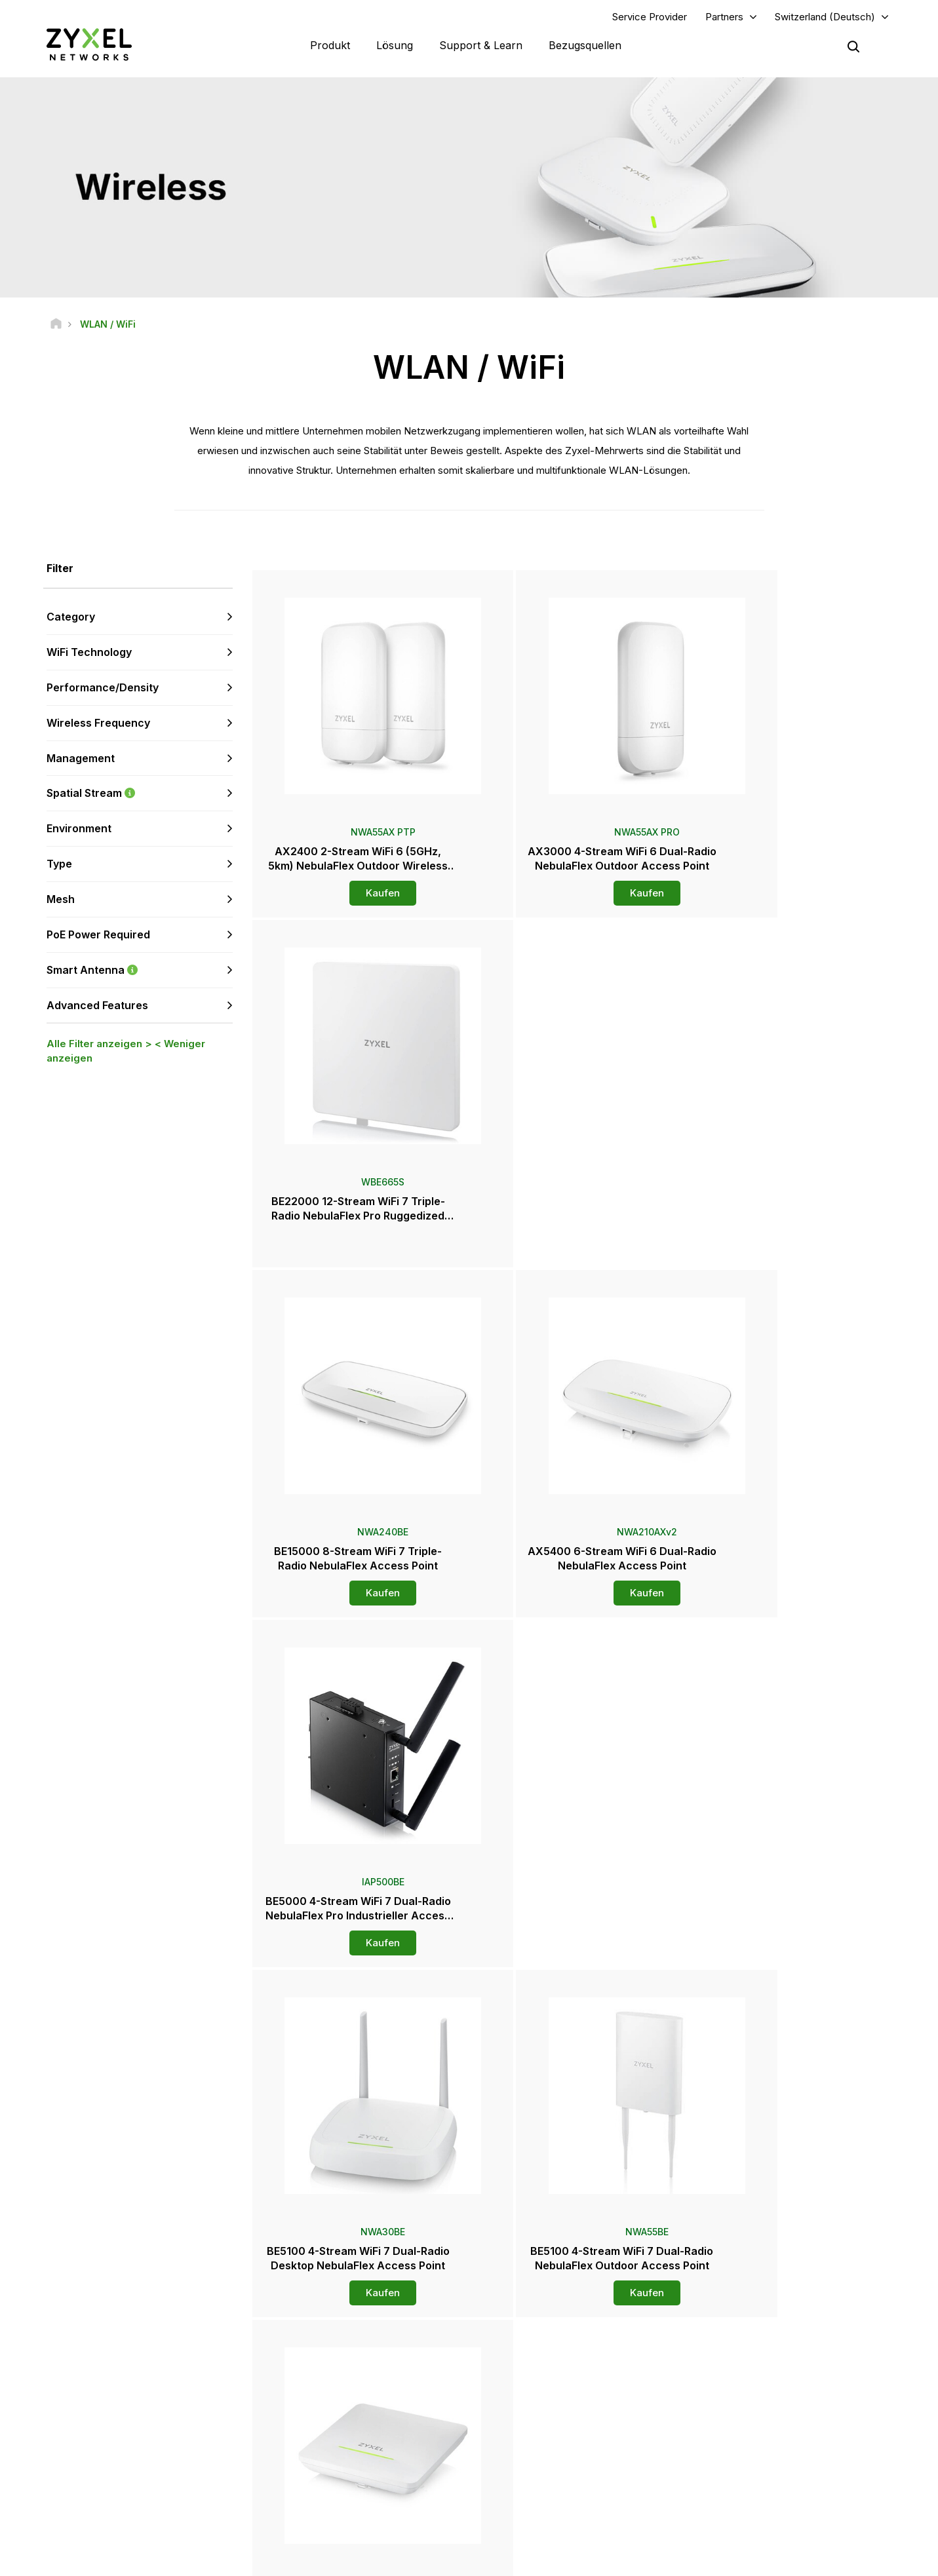  Describe the element at coordinates (541, 2405) in the screenshot. I see `Pressebereich` at that location.